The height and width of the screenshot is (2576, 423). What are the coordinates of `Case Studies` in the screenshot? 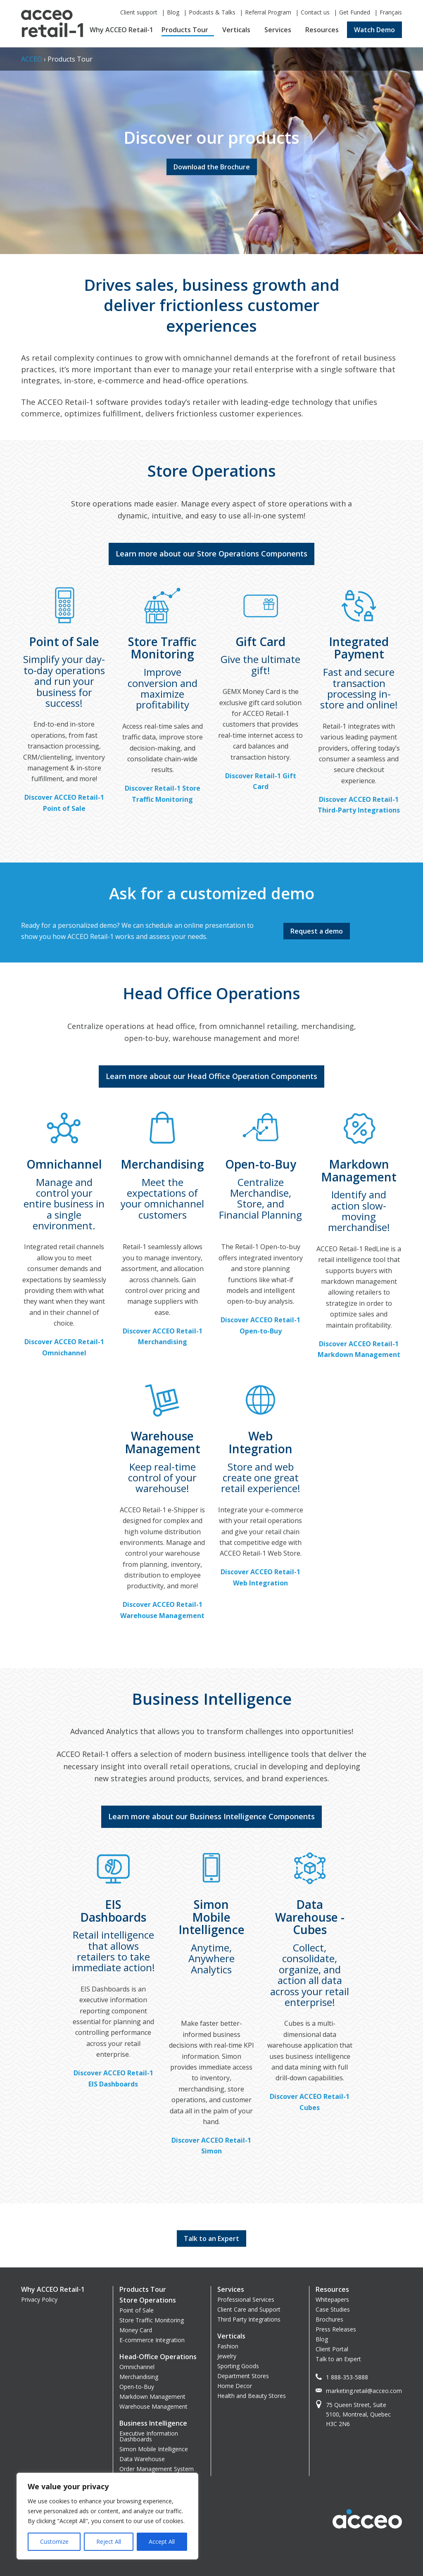 It's located at (333, 2309).